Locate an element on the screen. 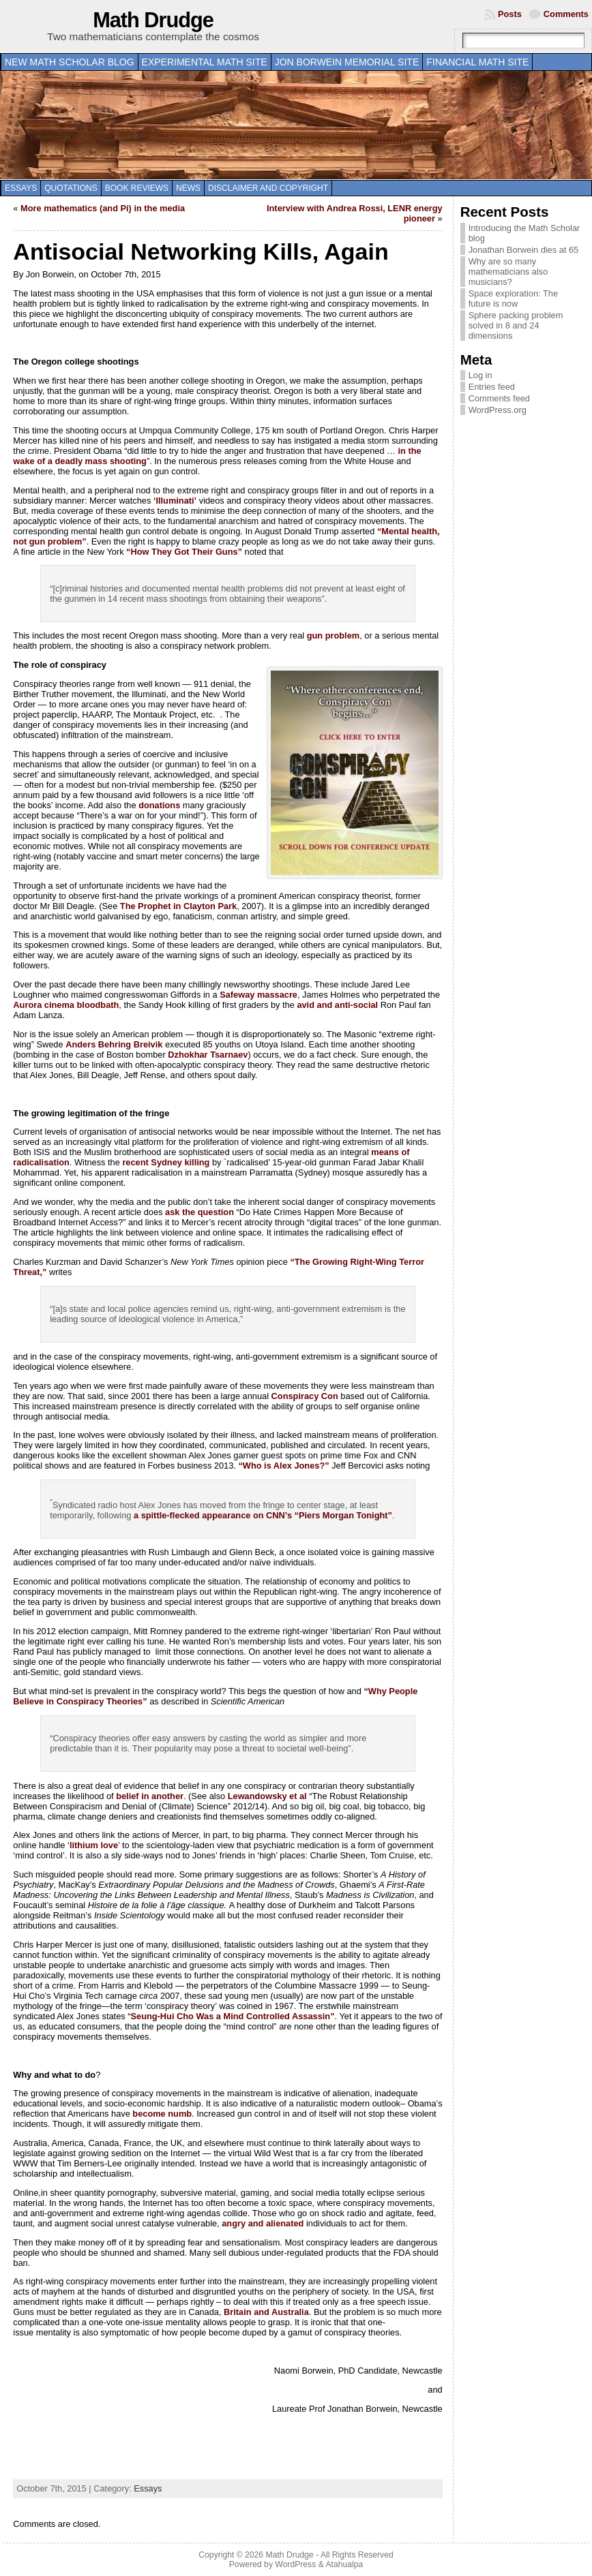 This screenshot has height=2576, width=592. WordPress.org is located at coordinates (498, 410).